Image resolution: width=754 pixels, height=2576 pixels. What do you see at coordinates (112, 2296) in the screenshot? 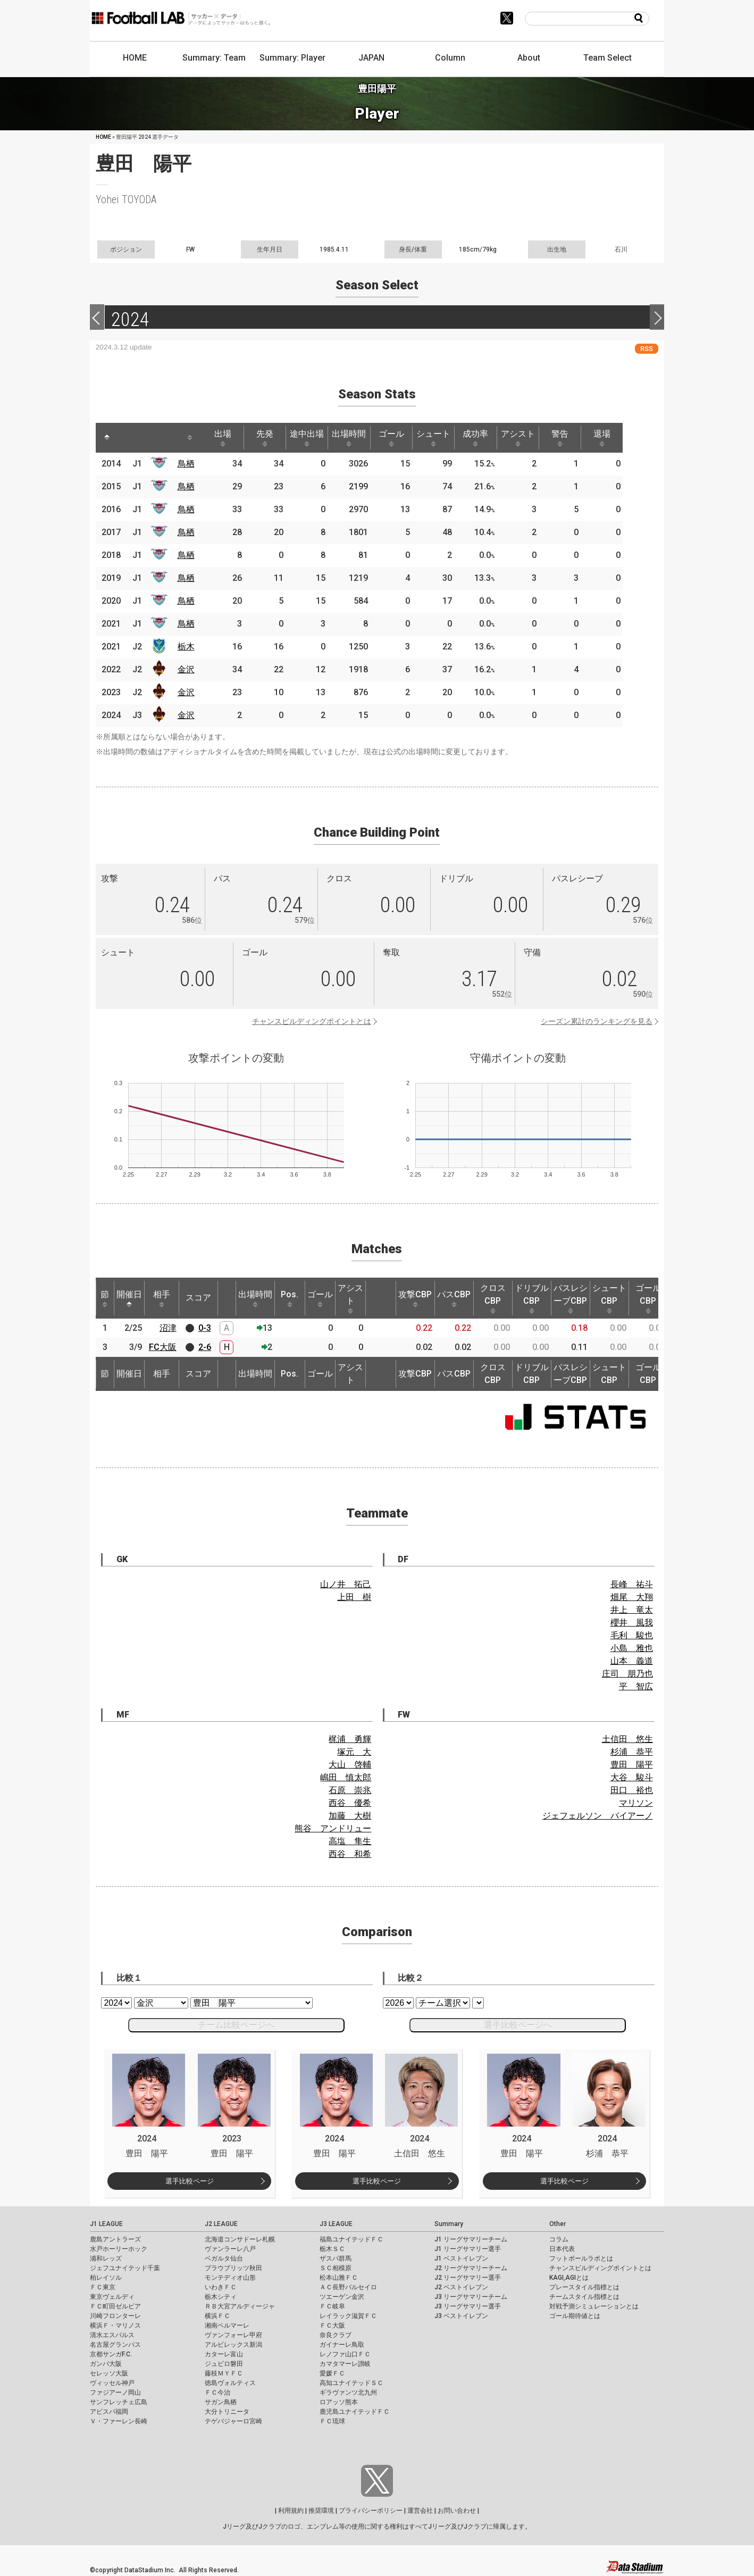
I see `東京ヴェルディ` at bounding box center [112, 2296].